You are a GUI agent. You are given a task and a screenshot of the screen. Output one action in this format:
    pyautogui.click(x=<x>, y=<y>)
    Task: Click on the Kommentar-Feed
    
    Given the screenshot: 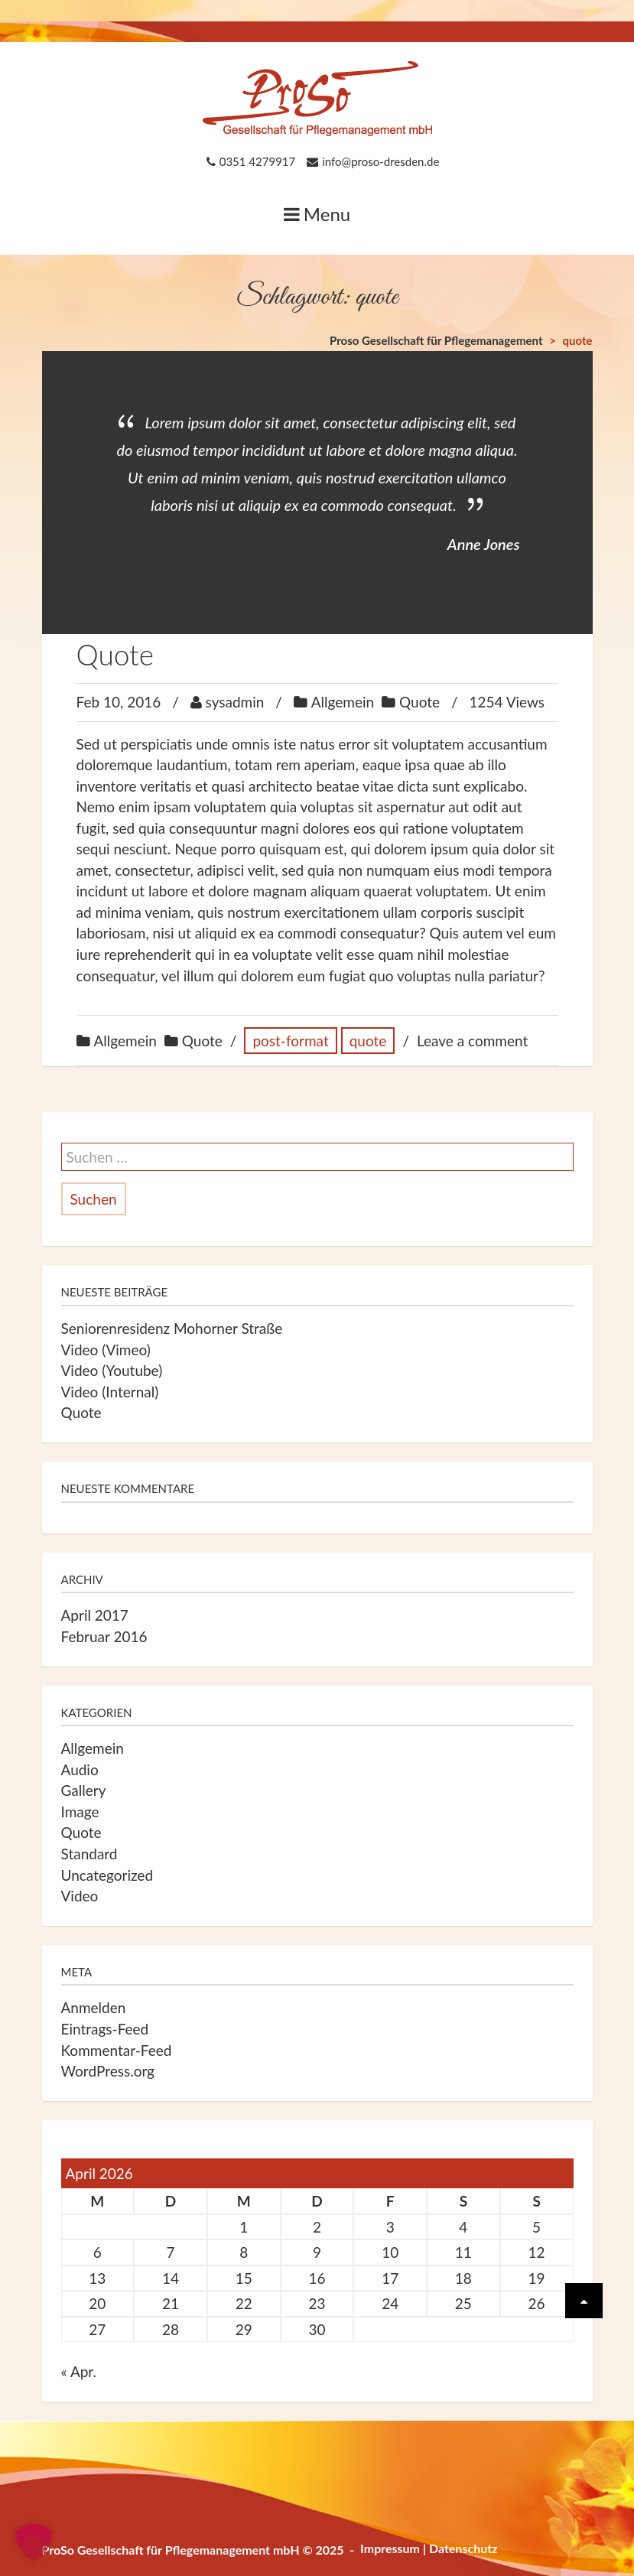 What is the action you would take?
    pyautogui.click(x=116, y=2050)
    